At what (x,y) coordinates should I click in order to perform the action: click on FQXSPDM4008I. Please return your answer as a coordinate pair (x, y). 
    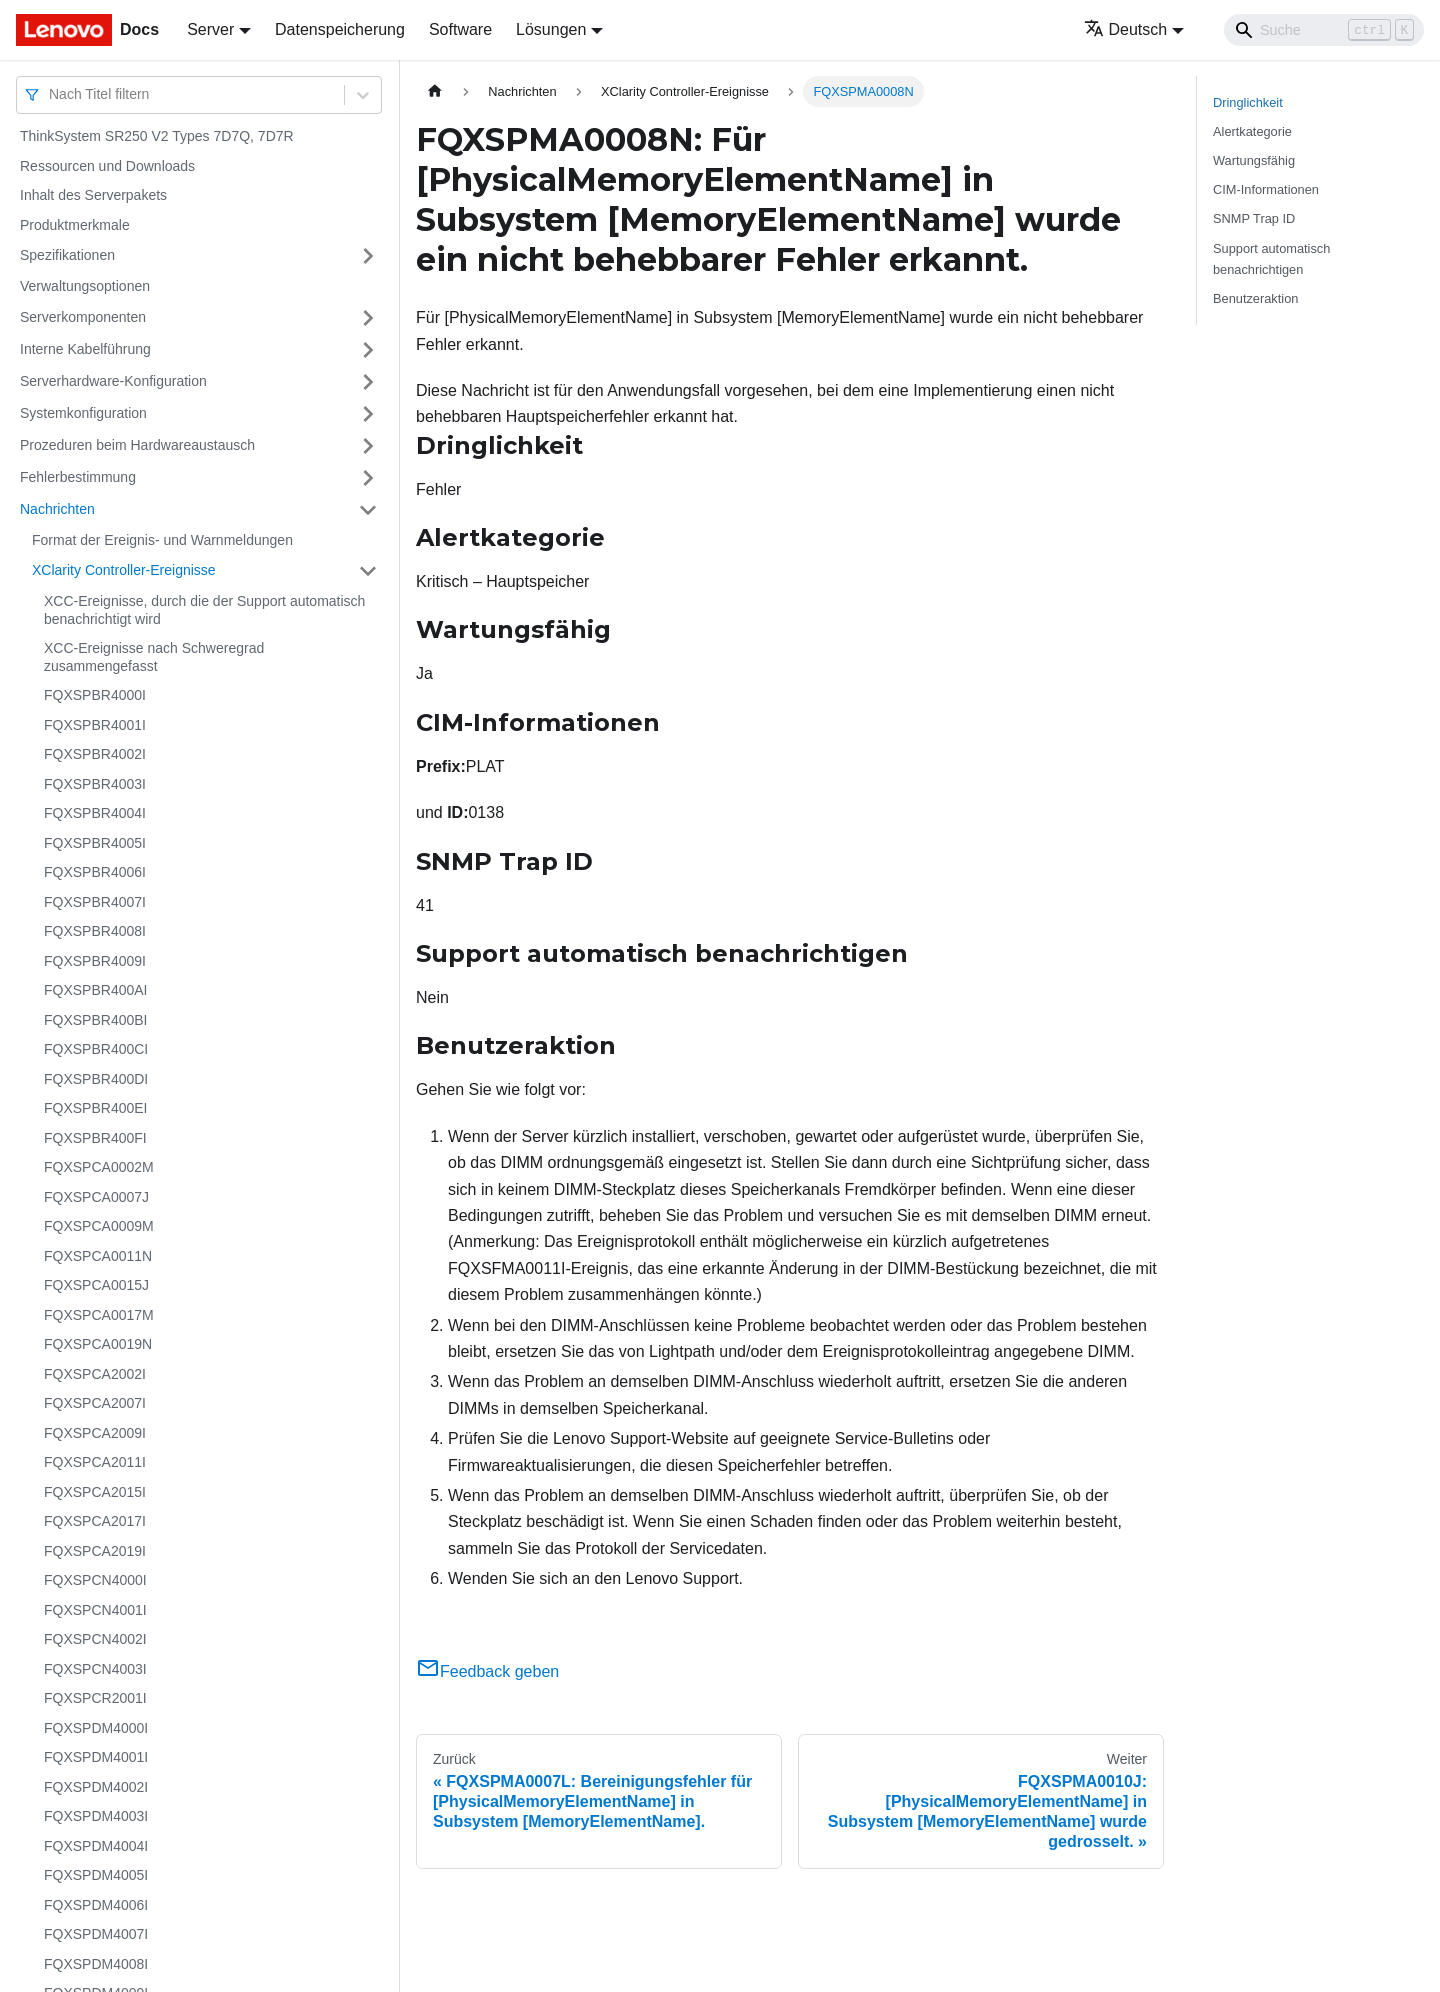
    Looking at the image, I should click on (96, 1964).